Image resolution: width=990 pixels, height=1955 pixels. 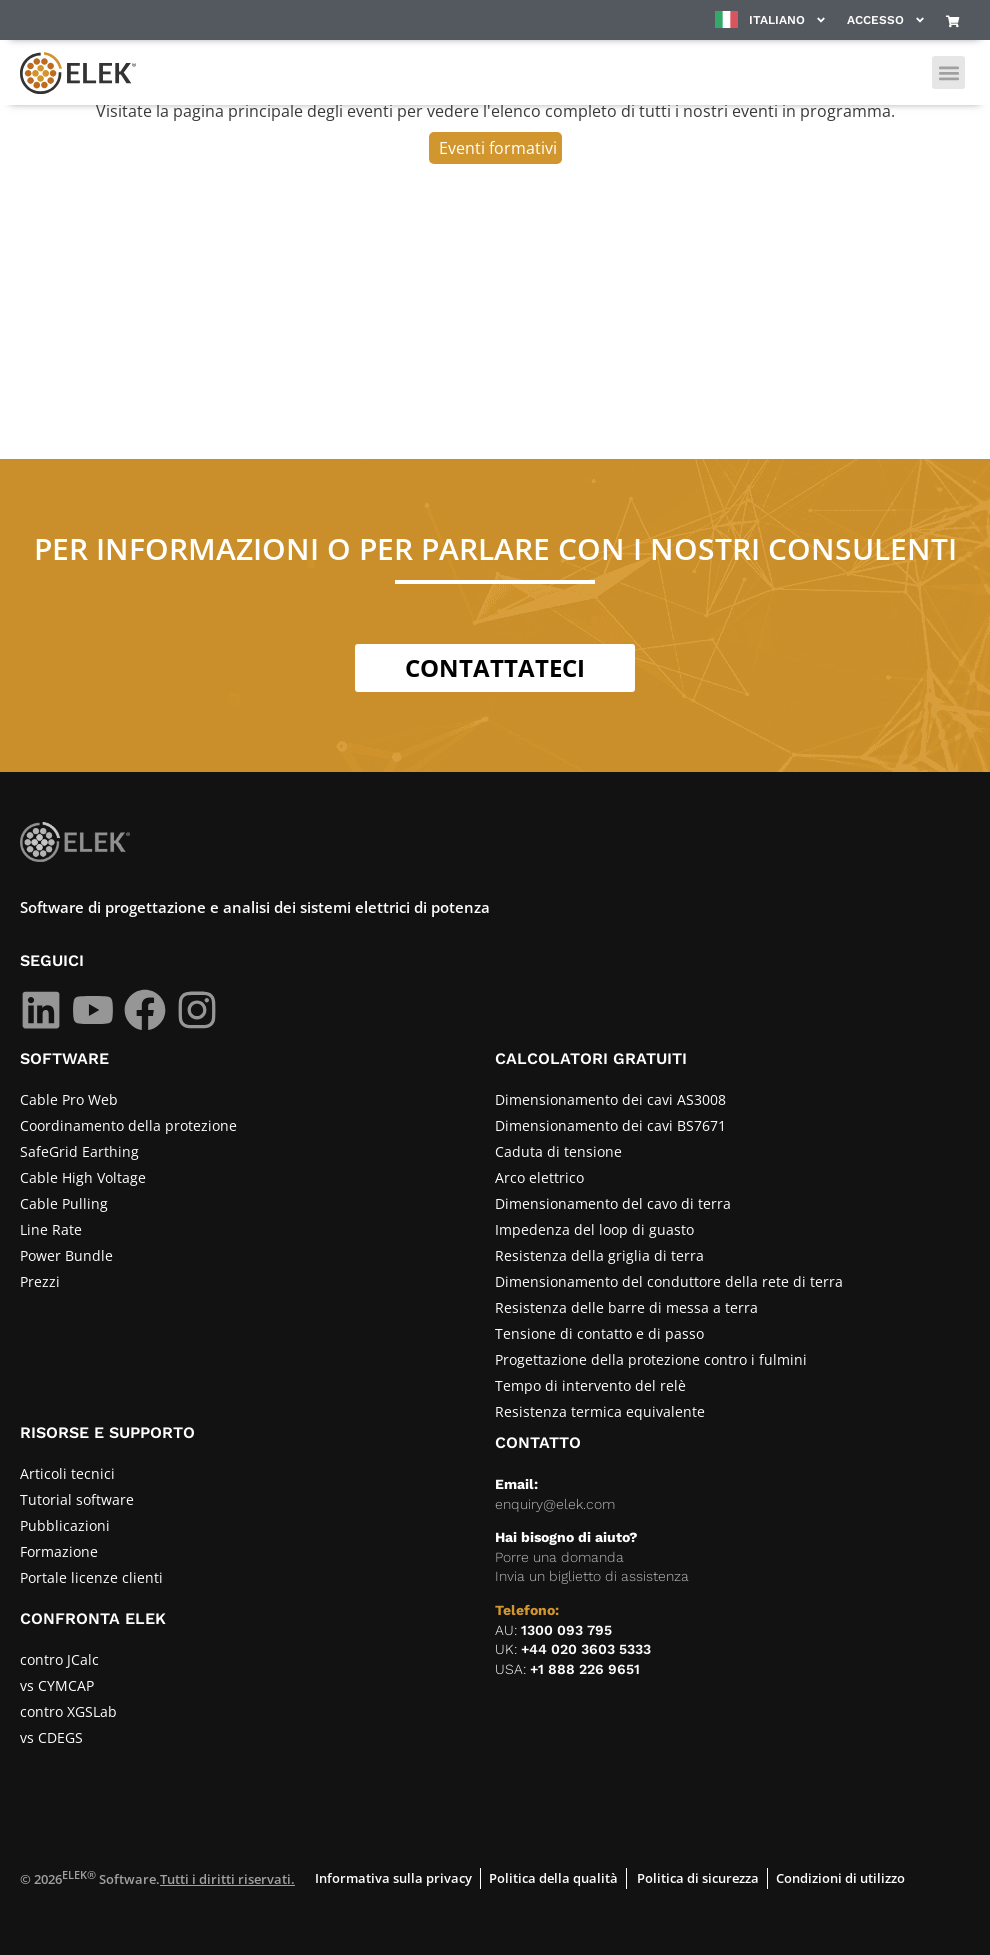 What do you see at coordinates (40, 1281) in the screenshot?
I see `Prezzi` at bounding box center [40, 1281].